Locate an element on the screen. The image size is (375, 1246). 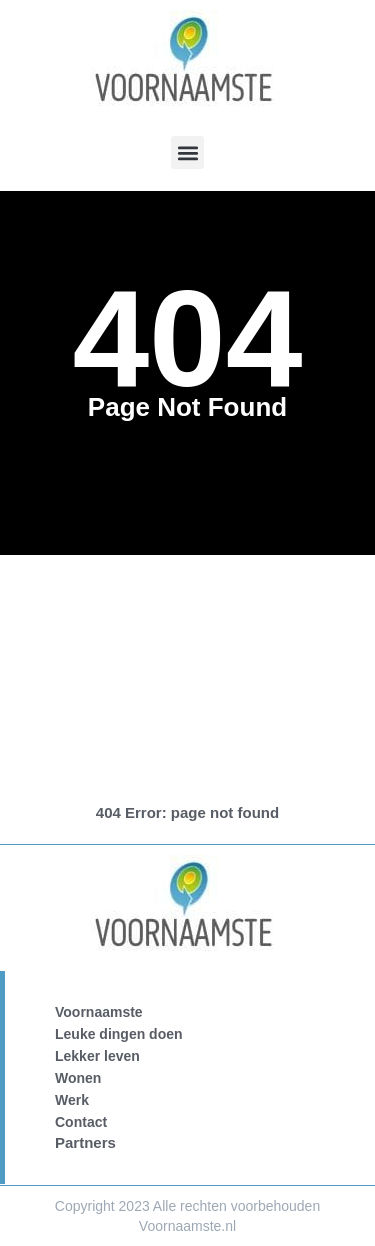
Wonen is located at coordinates (78, 1078).